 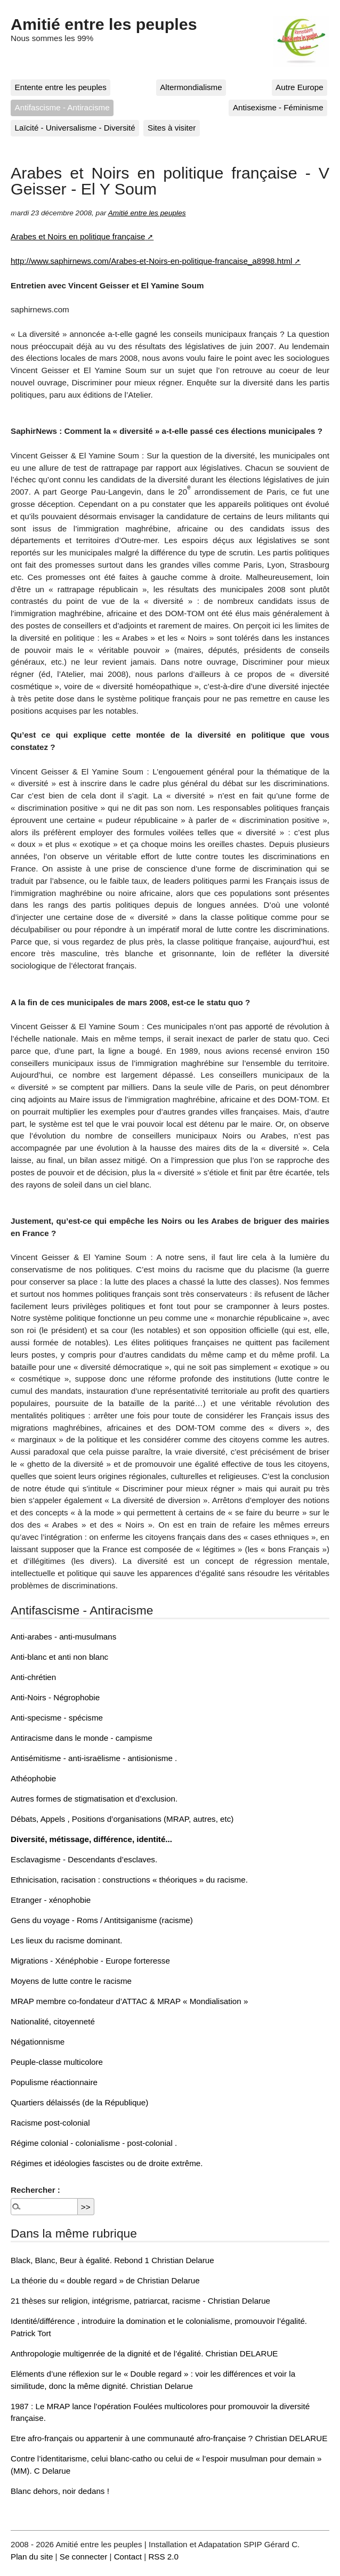 What do you see at coordinates (75, 127) in the screenshot?
I see `Laïcité - Universalisme - Diversité` at bounding box center [75, 127].